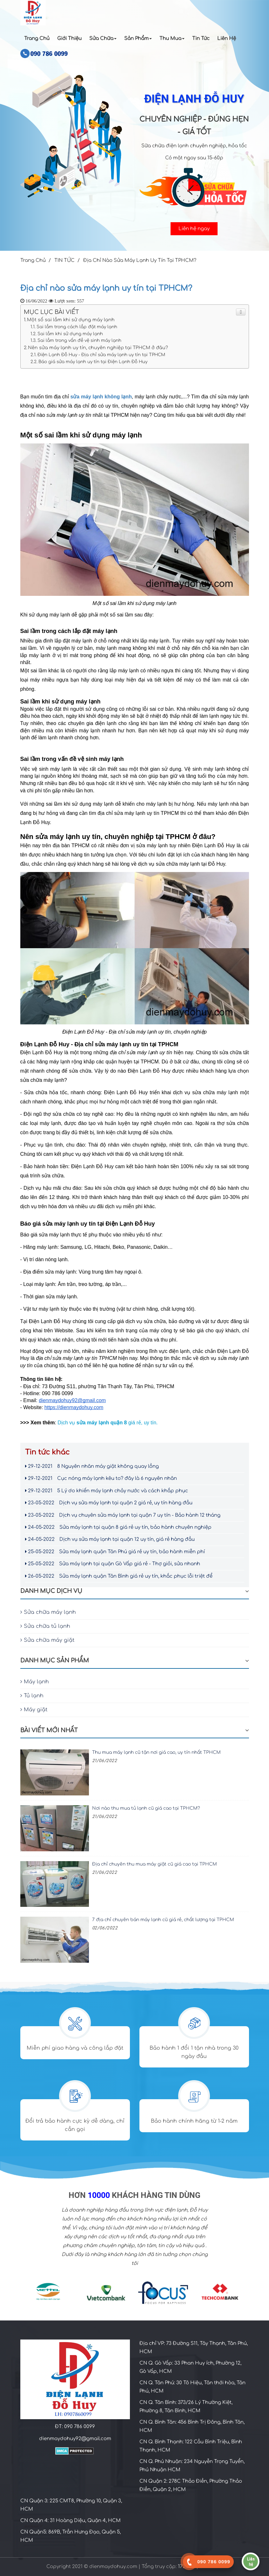 This screenshot has width=269, height=2576. What do you see at coordinates (110, 1539) in the screenshot?
I see `Dịch vụ sửa máy lạnh tại quận 12 uy tín, giá rẻ hàng đầu` at bounding box center [110, 1539].